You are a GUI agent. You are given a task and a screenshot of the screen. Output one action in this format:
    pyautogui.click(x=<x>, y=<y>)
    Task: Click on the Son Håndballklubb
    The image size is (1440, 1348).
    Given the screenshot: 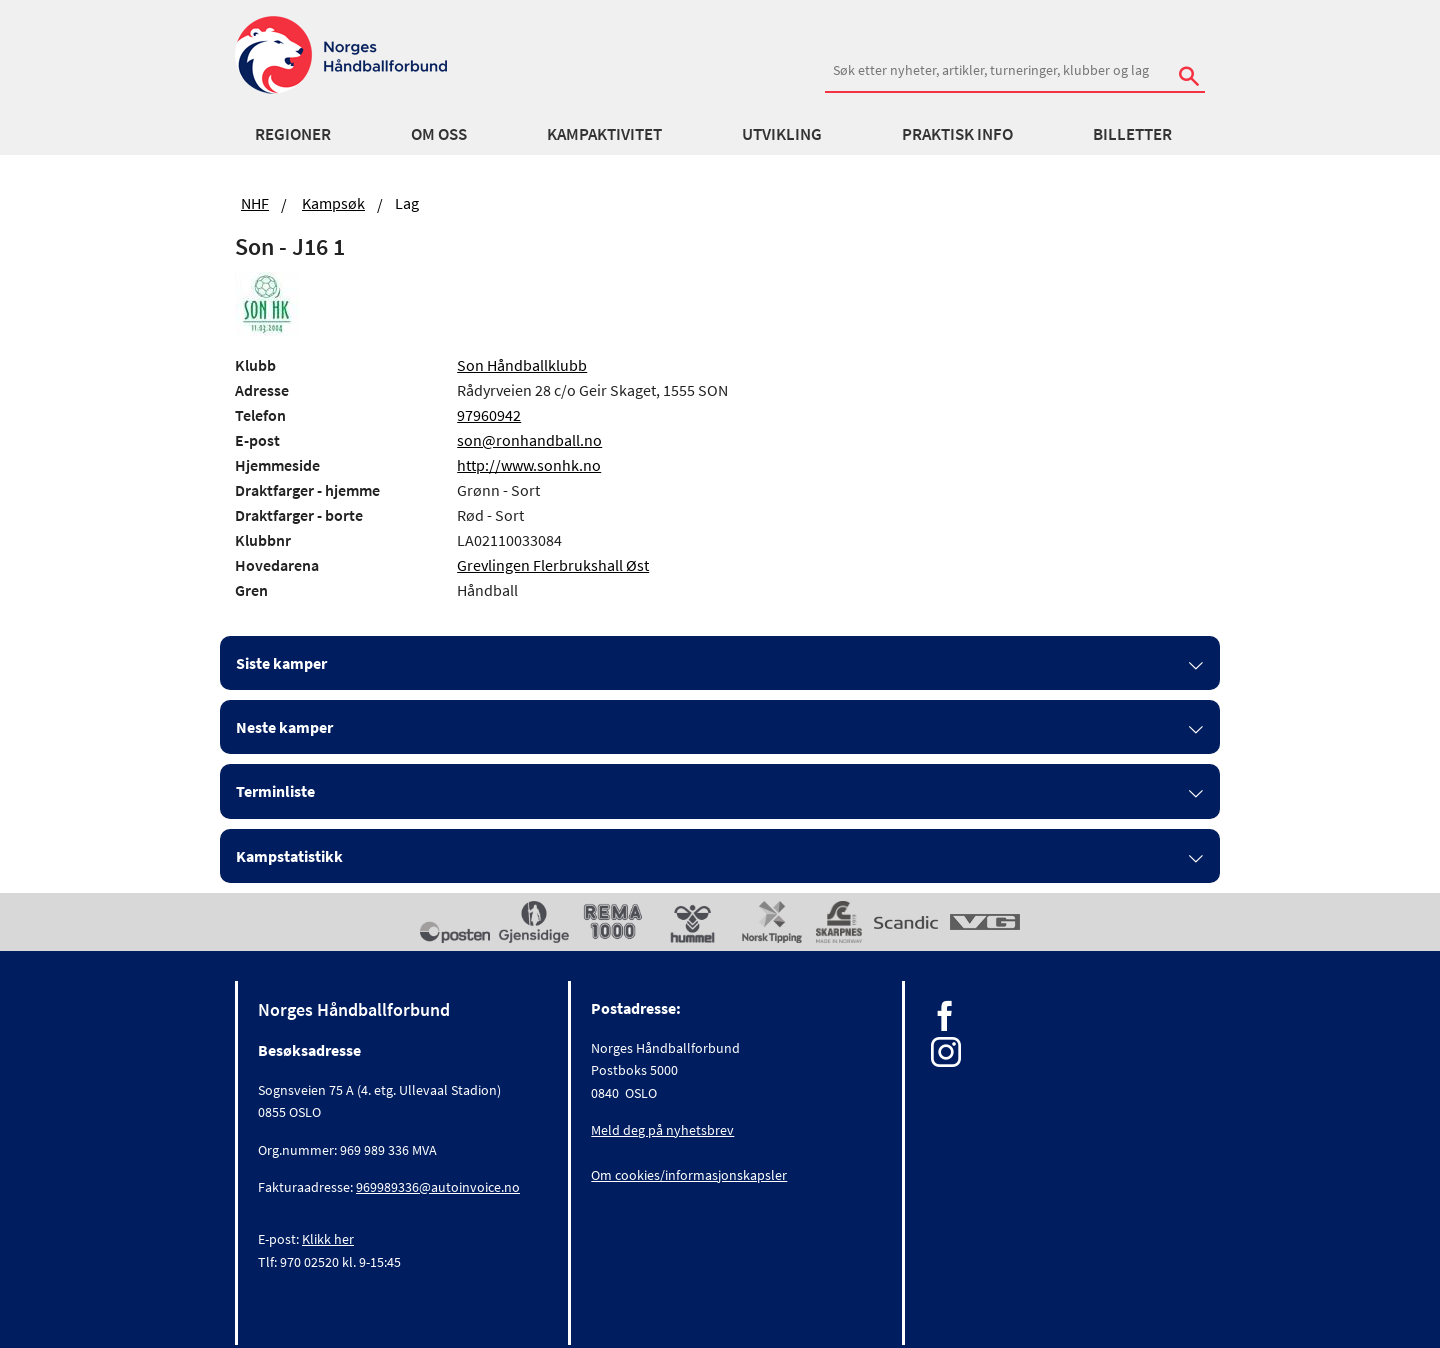 What is the action you would take?
    pyautogui.click(x=522, y=365)
    